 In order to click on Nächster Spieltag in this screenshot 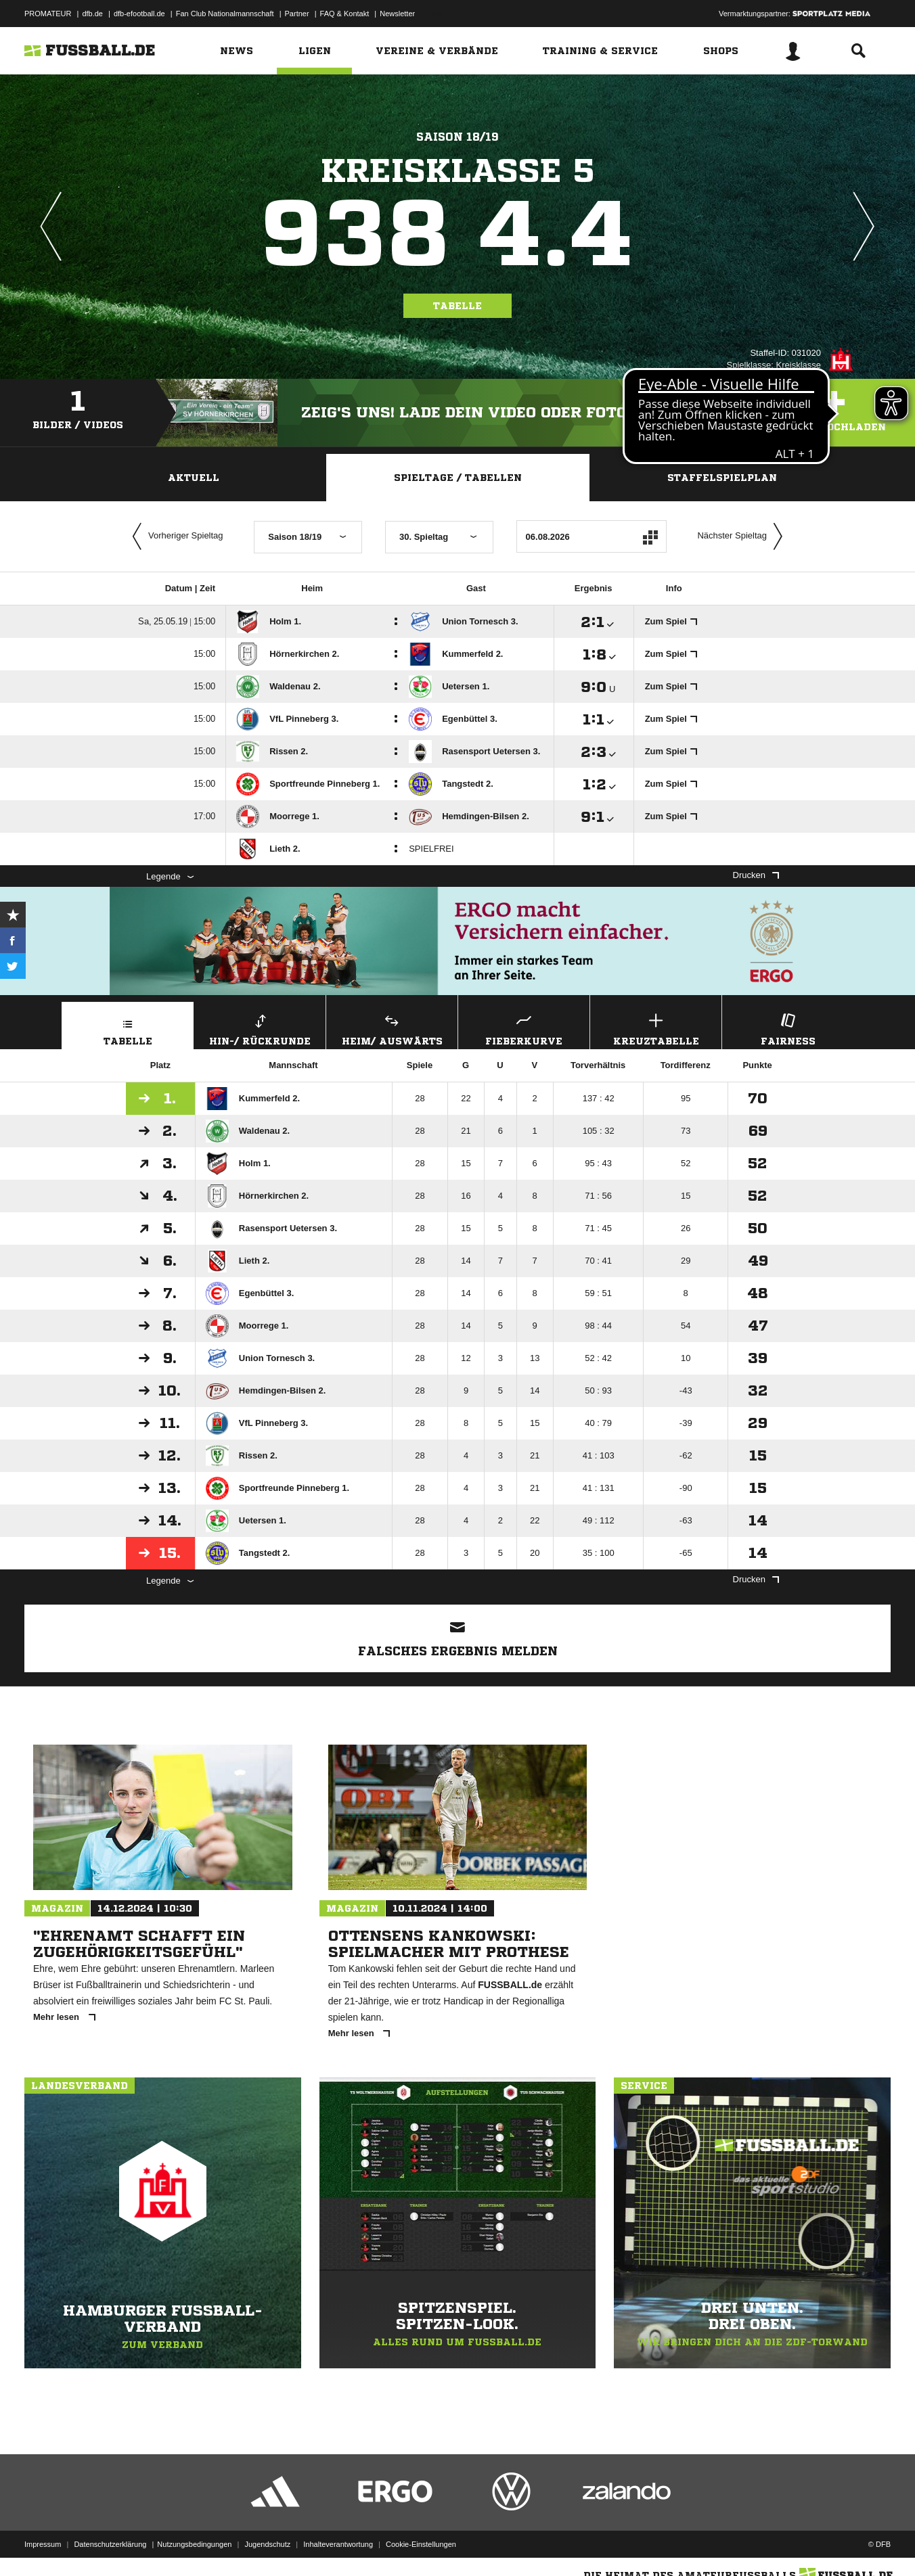, I will do `click(743, 536)`.